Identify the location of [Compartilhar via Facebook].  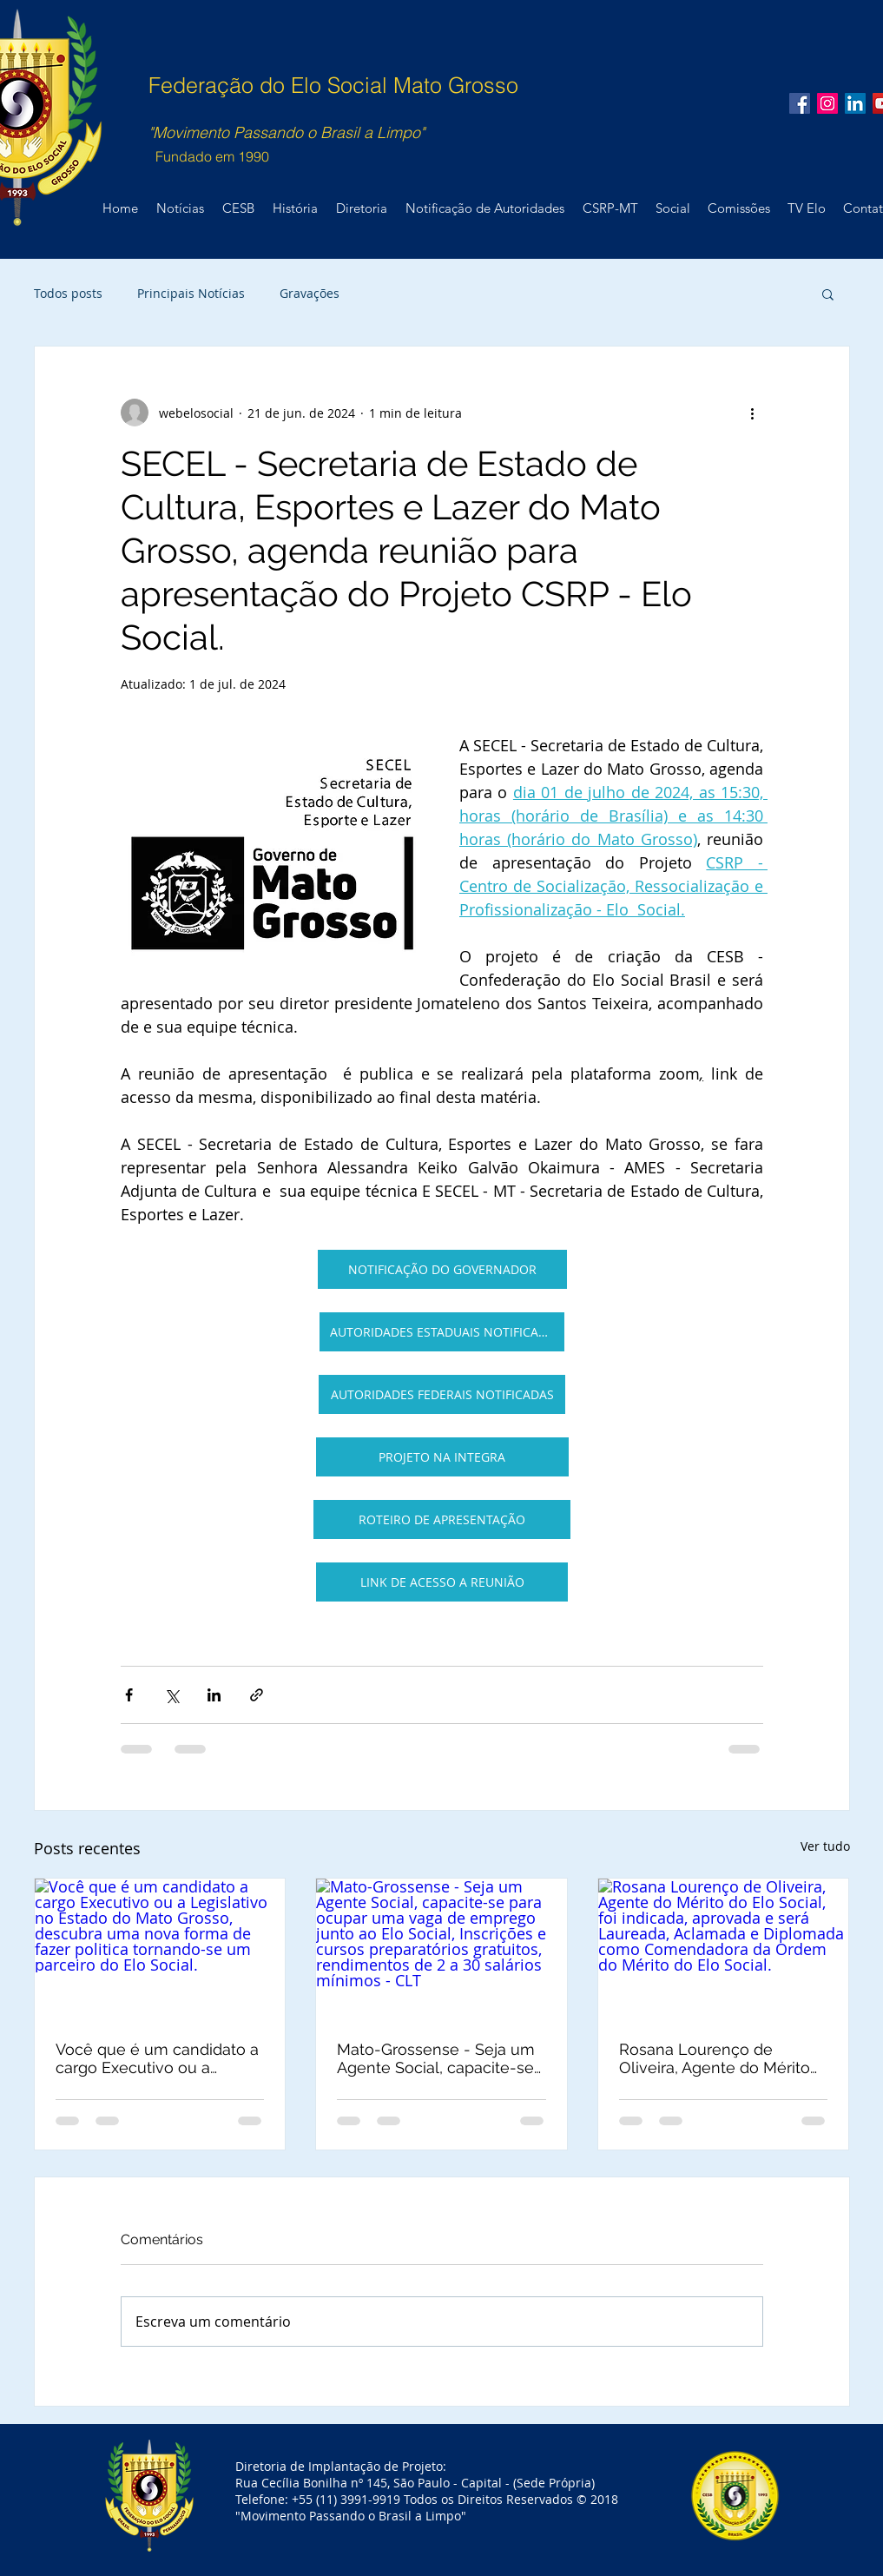
(129, 1695).